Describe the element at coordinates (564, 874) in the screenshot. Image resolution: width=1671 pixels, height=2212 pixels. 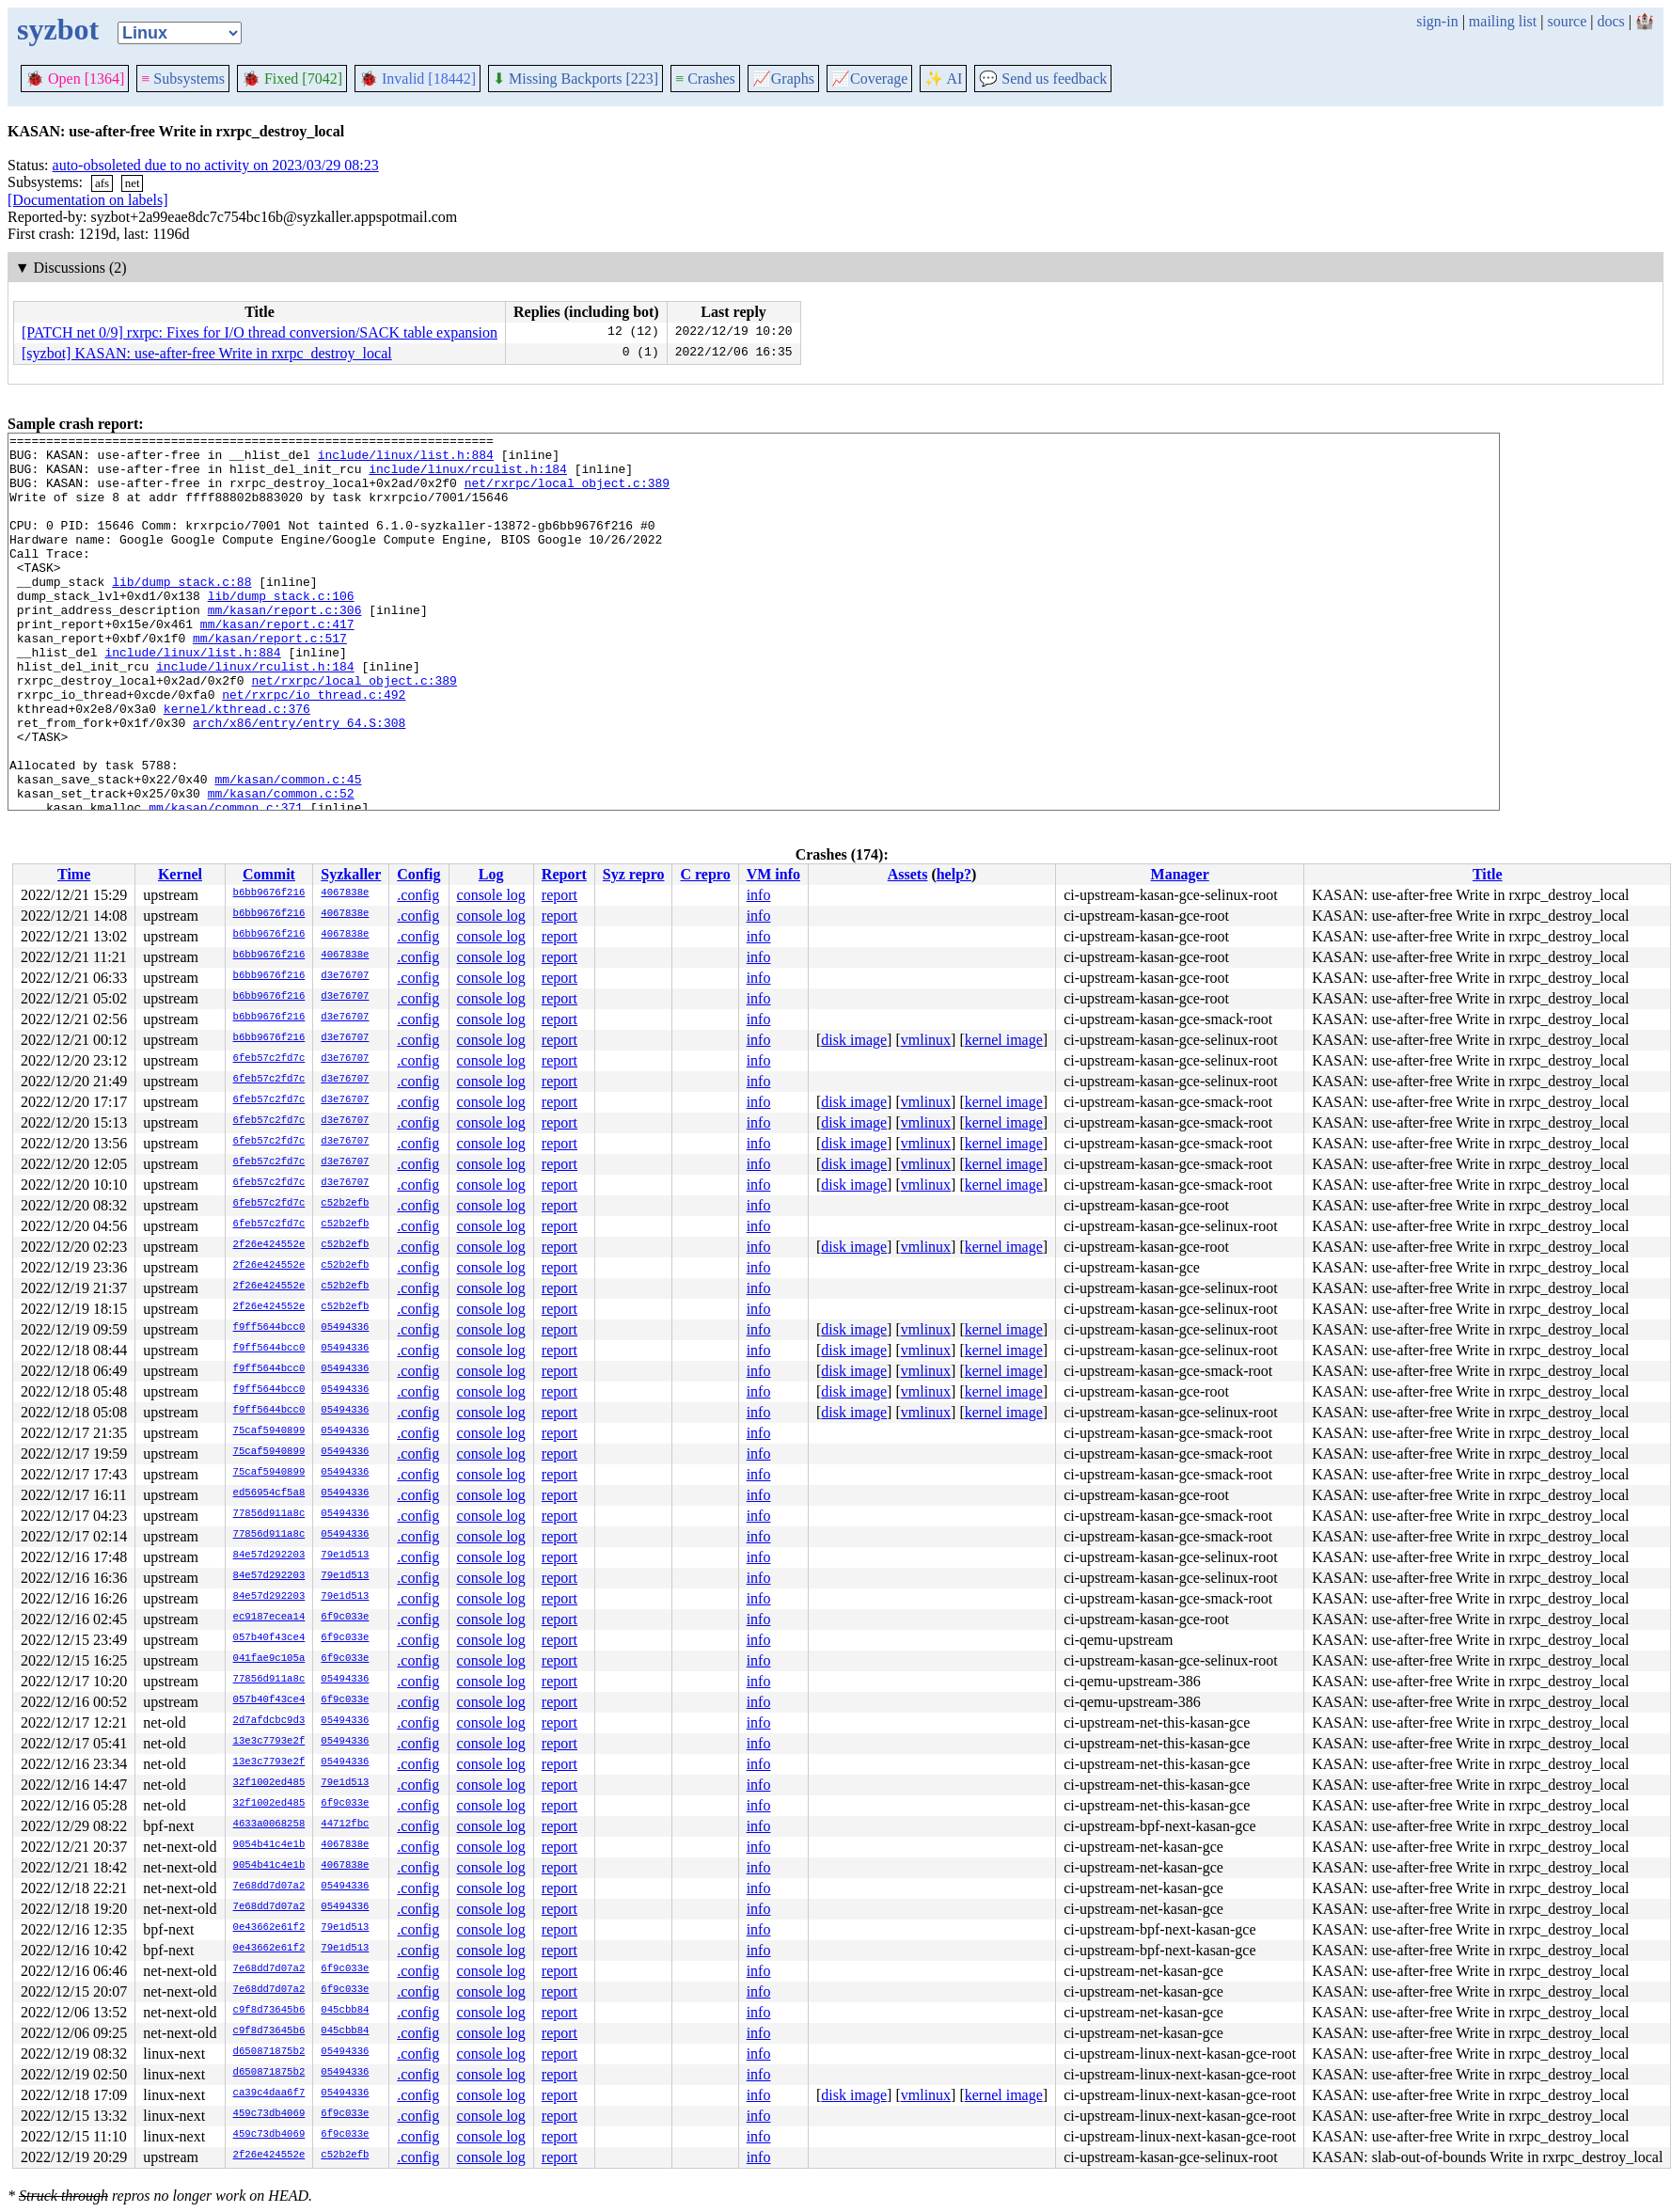
I see `Report` at that location.